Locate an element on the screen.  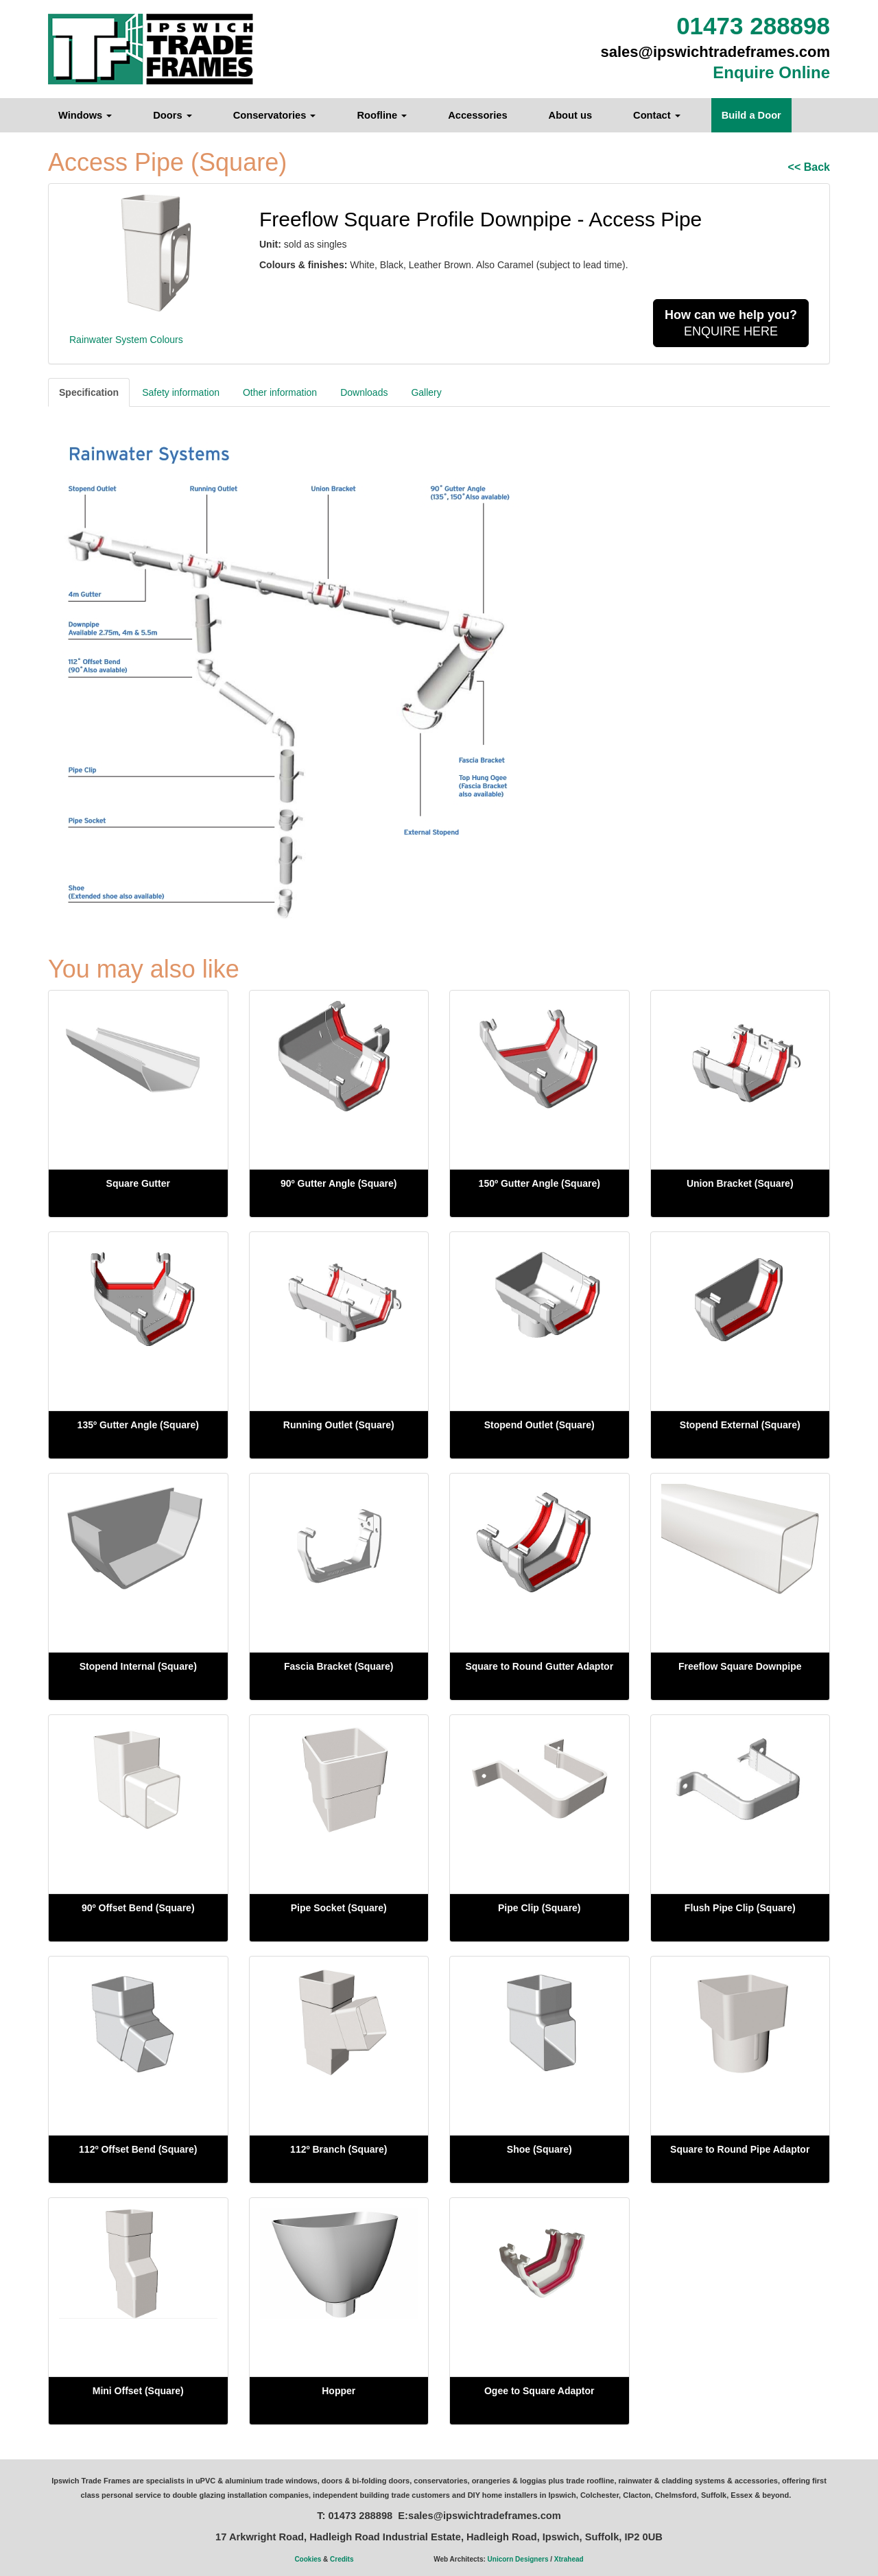
Stopend Internal (Square) is located at coordinates (138, 1666).